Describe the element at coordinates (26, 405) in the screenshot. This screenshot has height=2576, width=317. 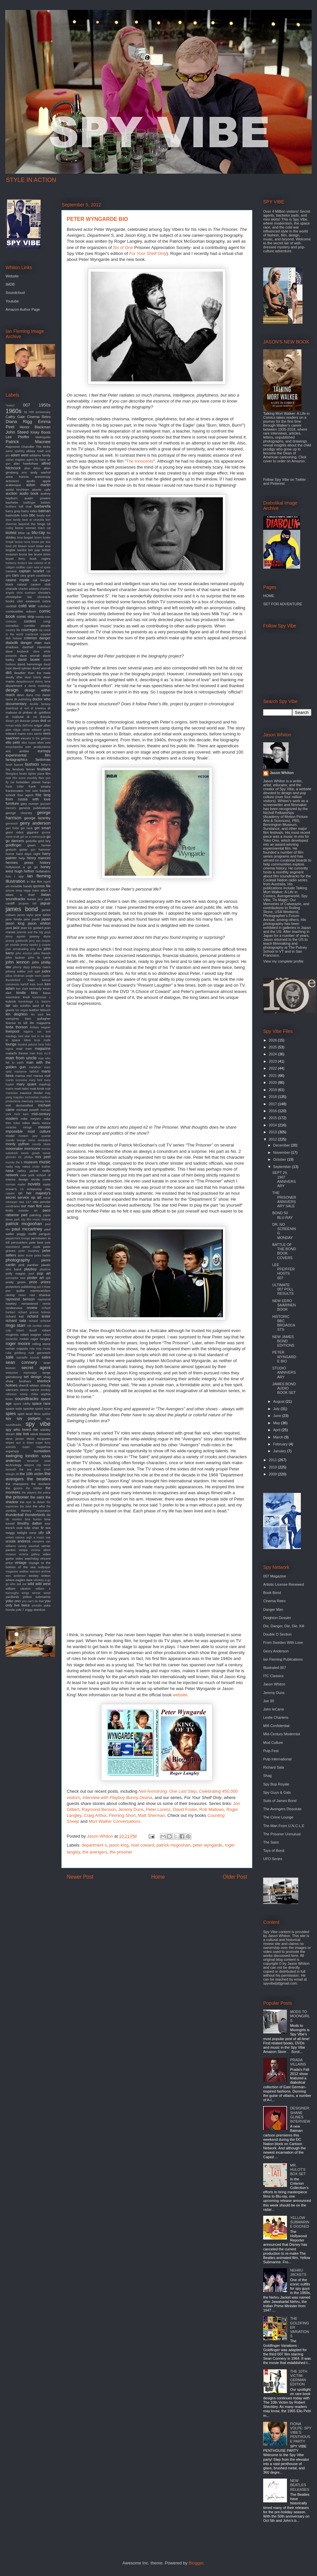
I see `007` at that location.